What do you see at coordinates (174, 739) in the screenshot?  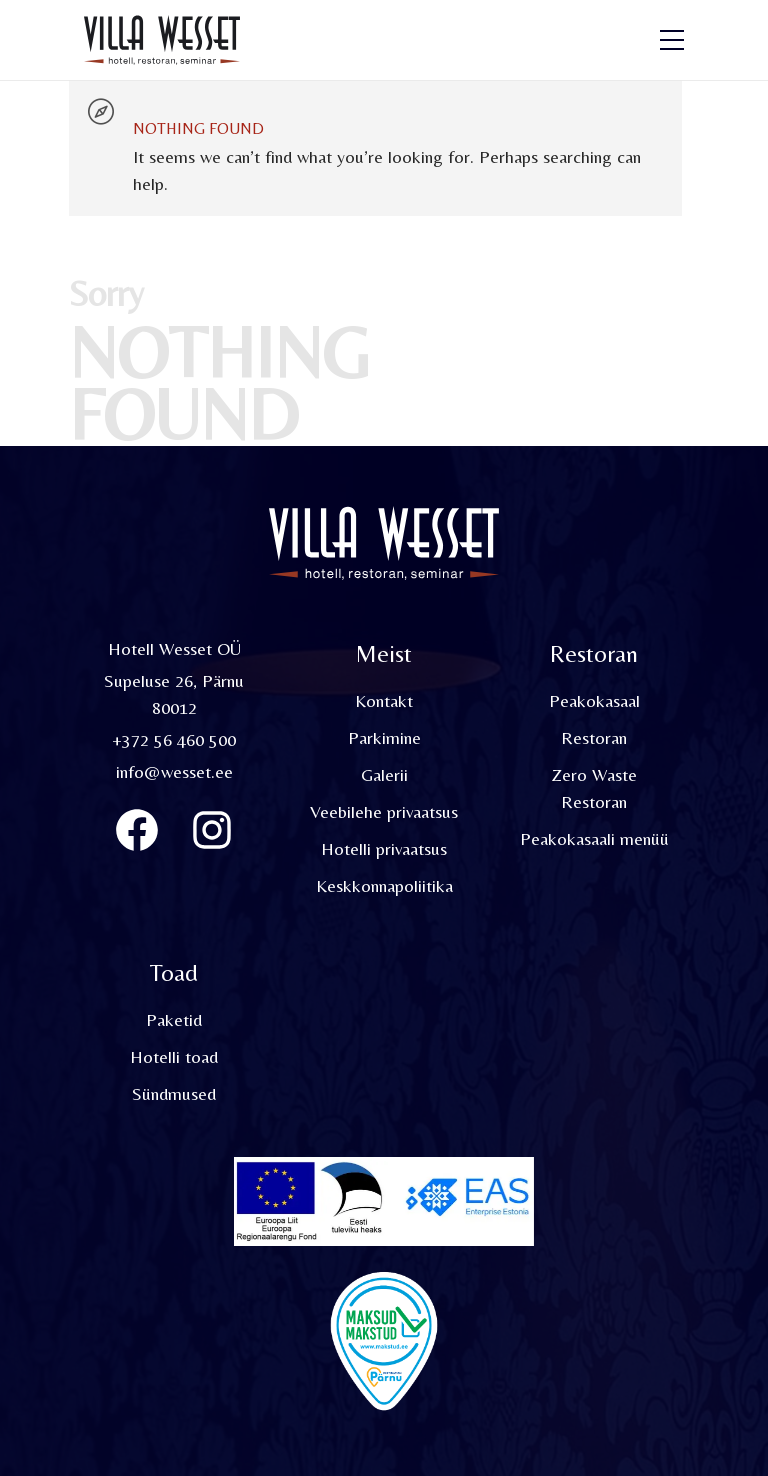 I see `+372 56 460 500` at bounding box center [174, 739].